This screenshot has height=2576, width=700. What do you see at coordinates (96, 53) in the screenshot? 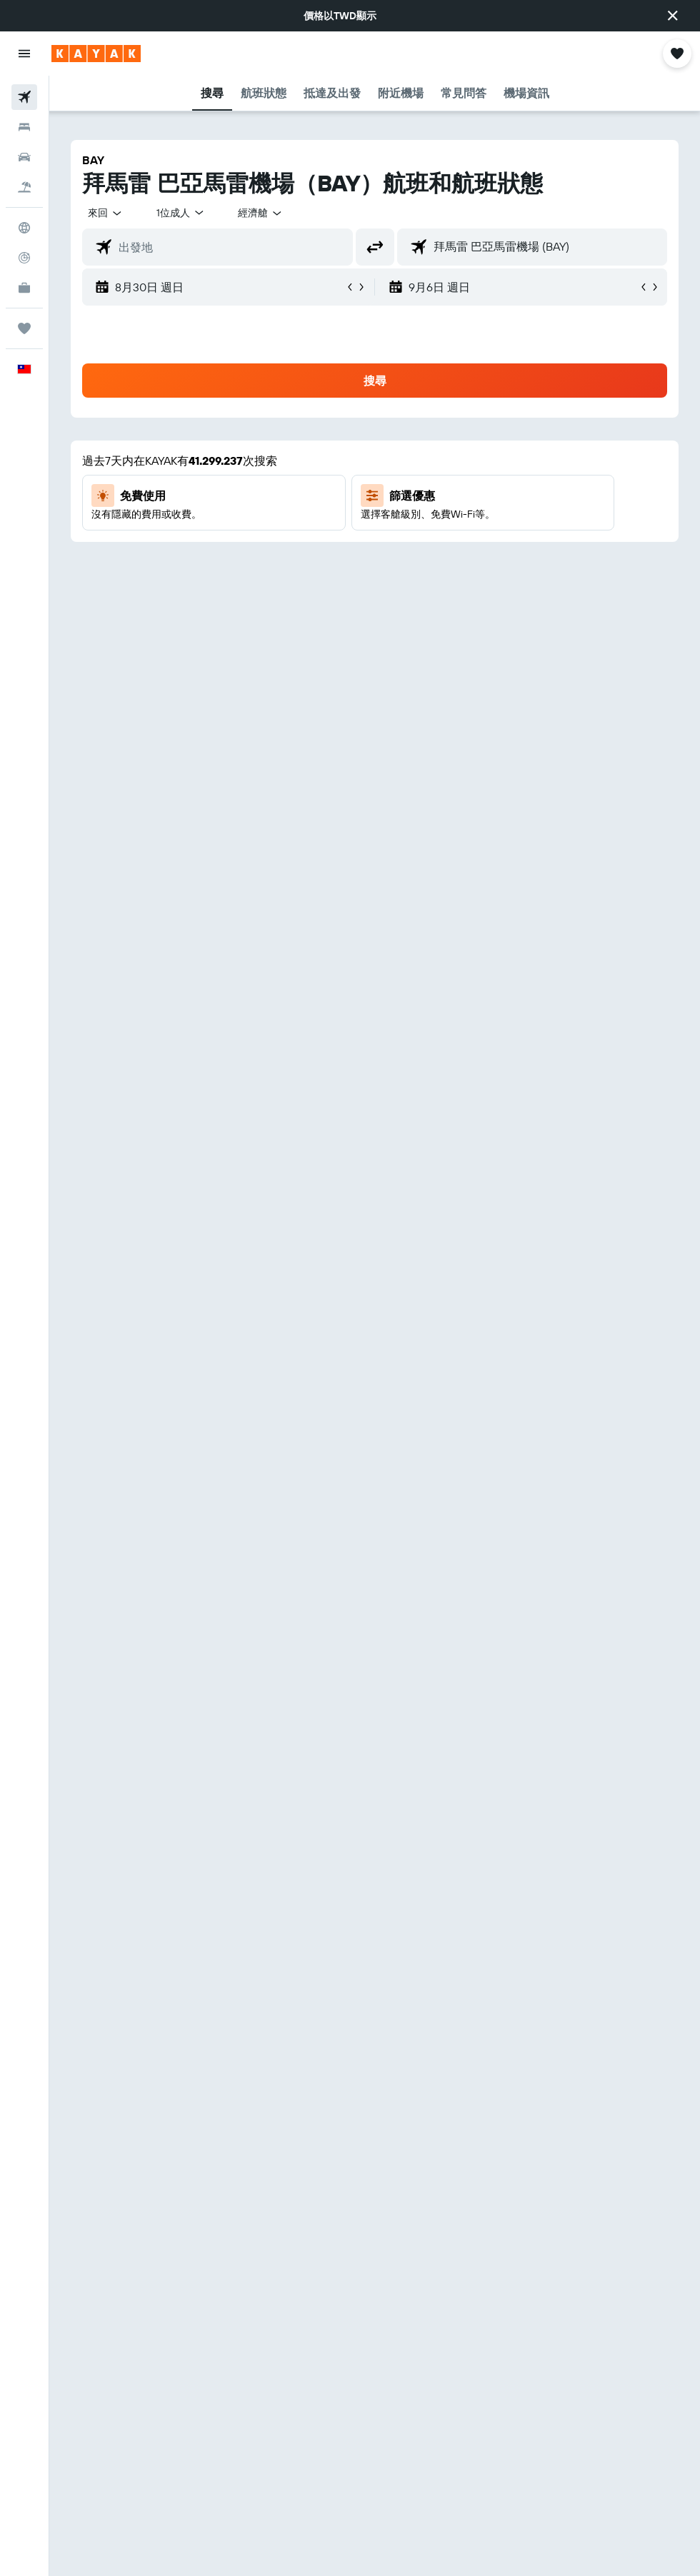
I see `[前往kayak​首頁]` at bounding box center [96, 53].